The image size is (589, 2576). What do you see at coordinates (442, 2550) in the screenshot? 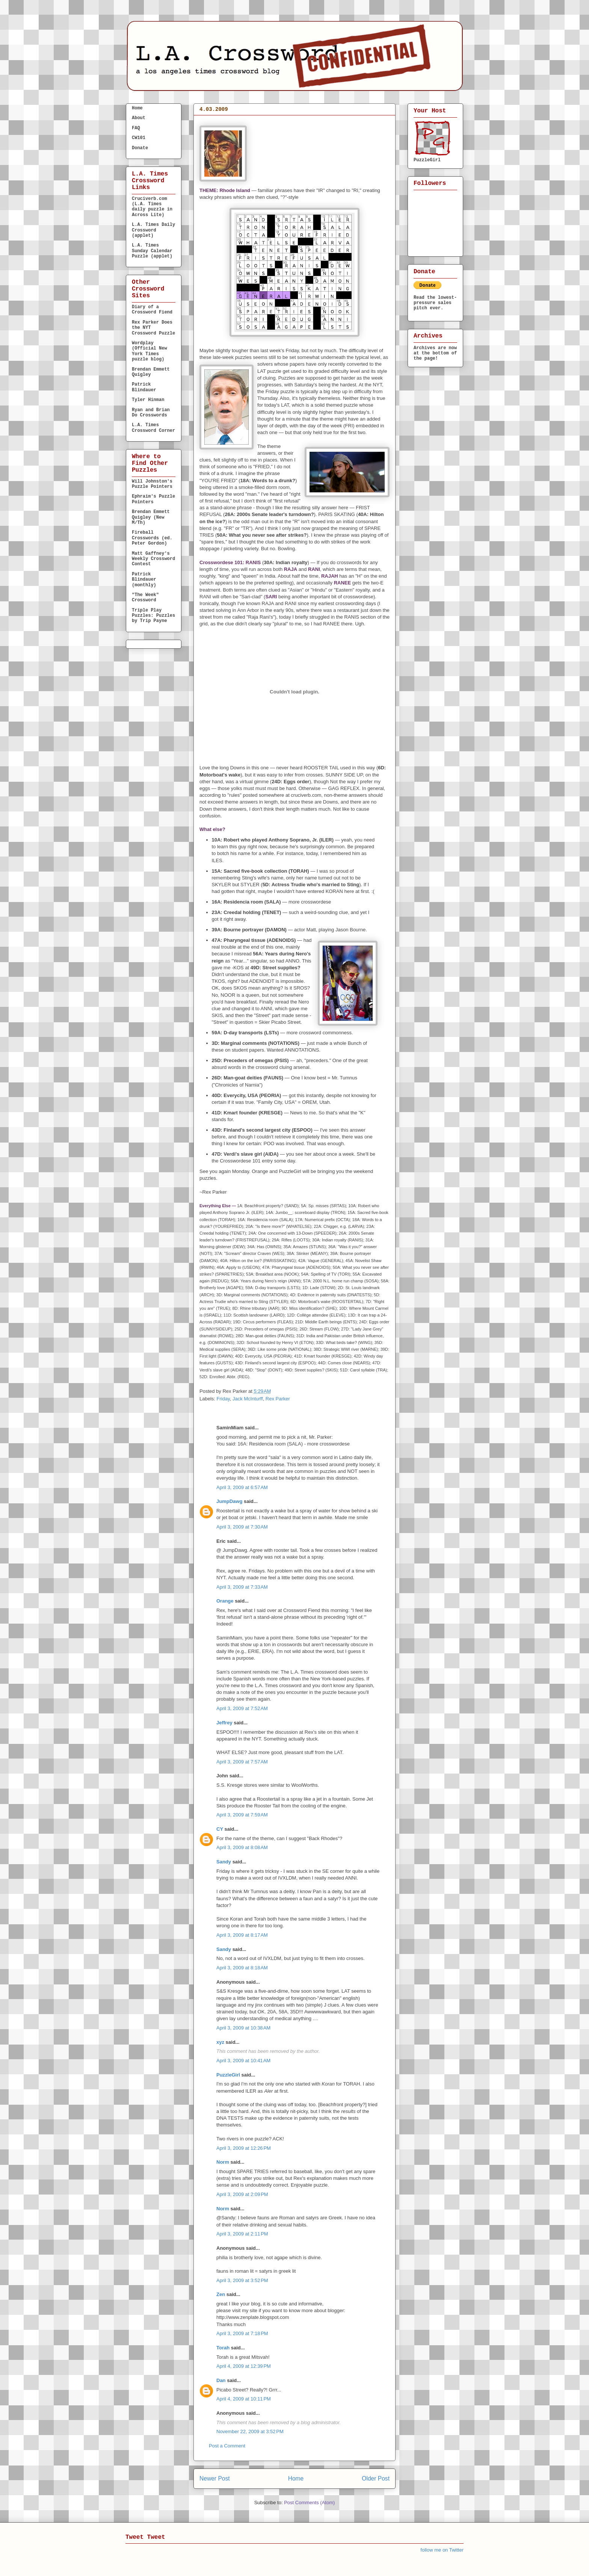
I see `follow me on Twitter` at bounding box center [442, 2550].